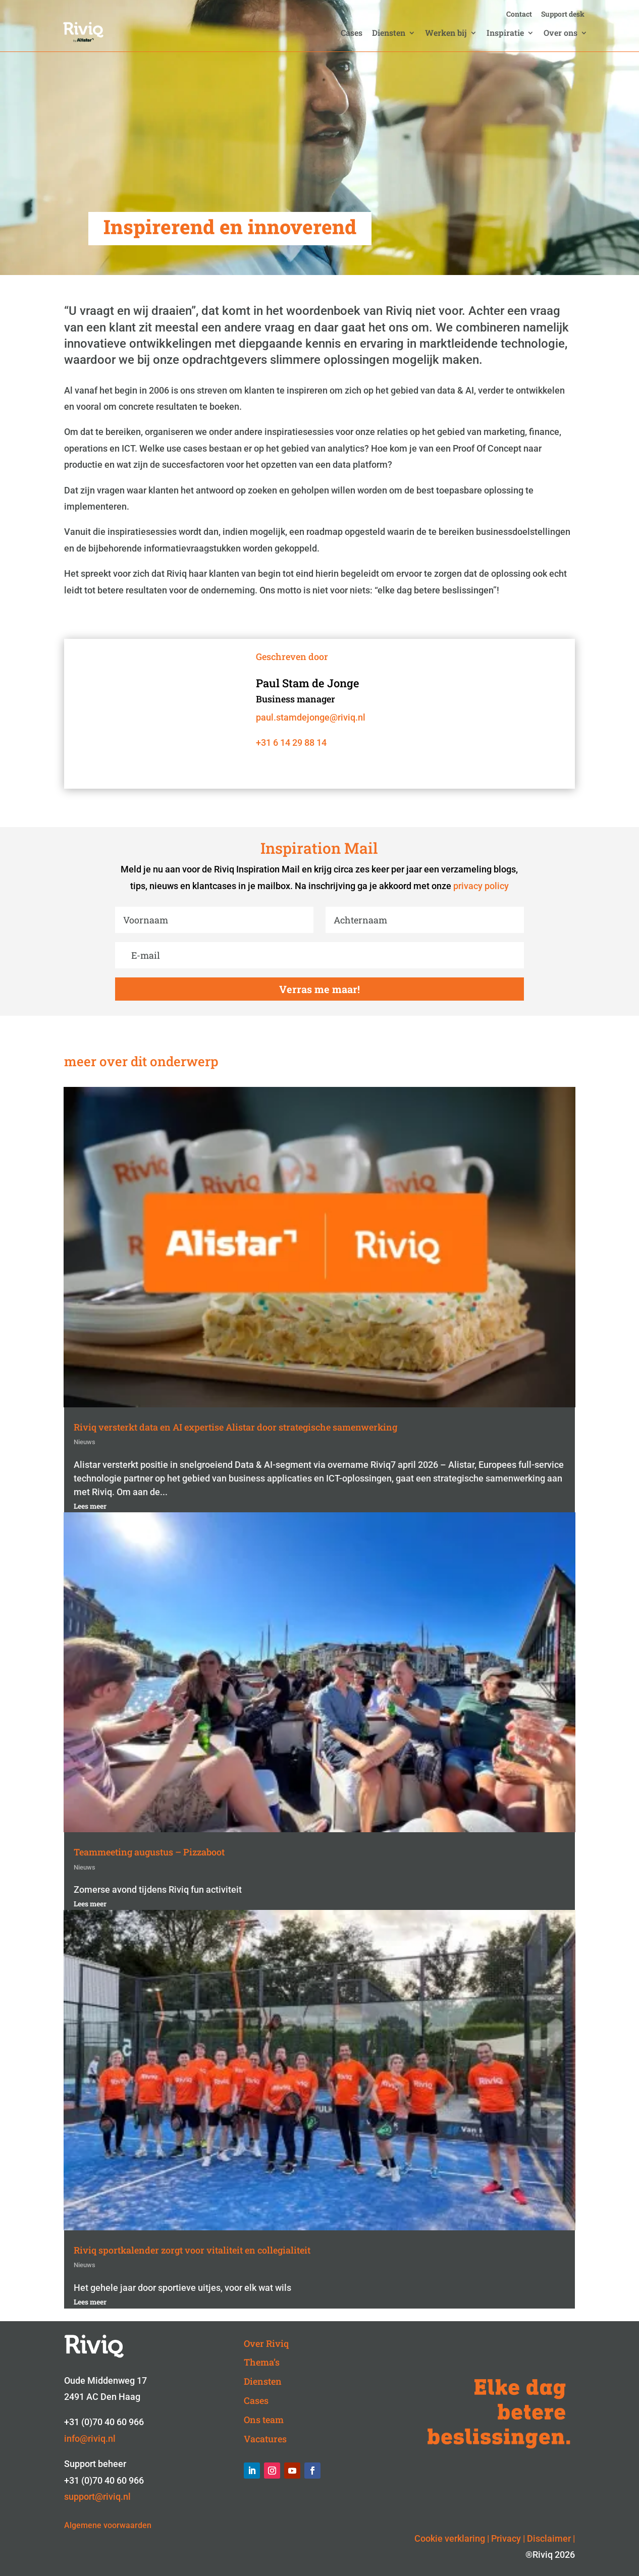 The height and width of the screenshot is (2576, 639). What do you see at coordinates (84, 1442) in the screenshot?
I see `Nieuws` at bounding box center [84, 1442].